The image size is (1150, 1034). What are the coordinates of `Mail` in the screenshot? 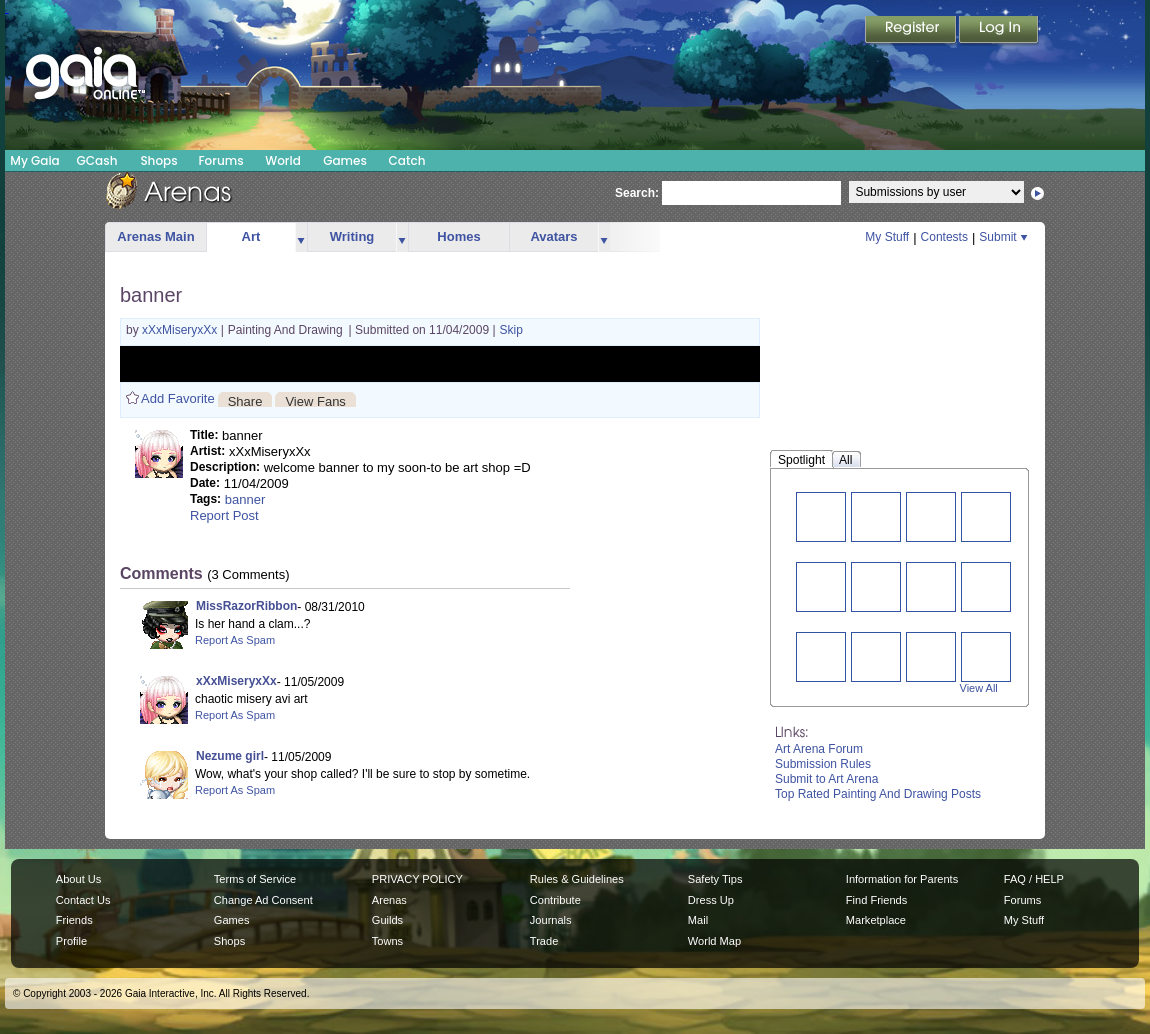 It's located at (698, 920).